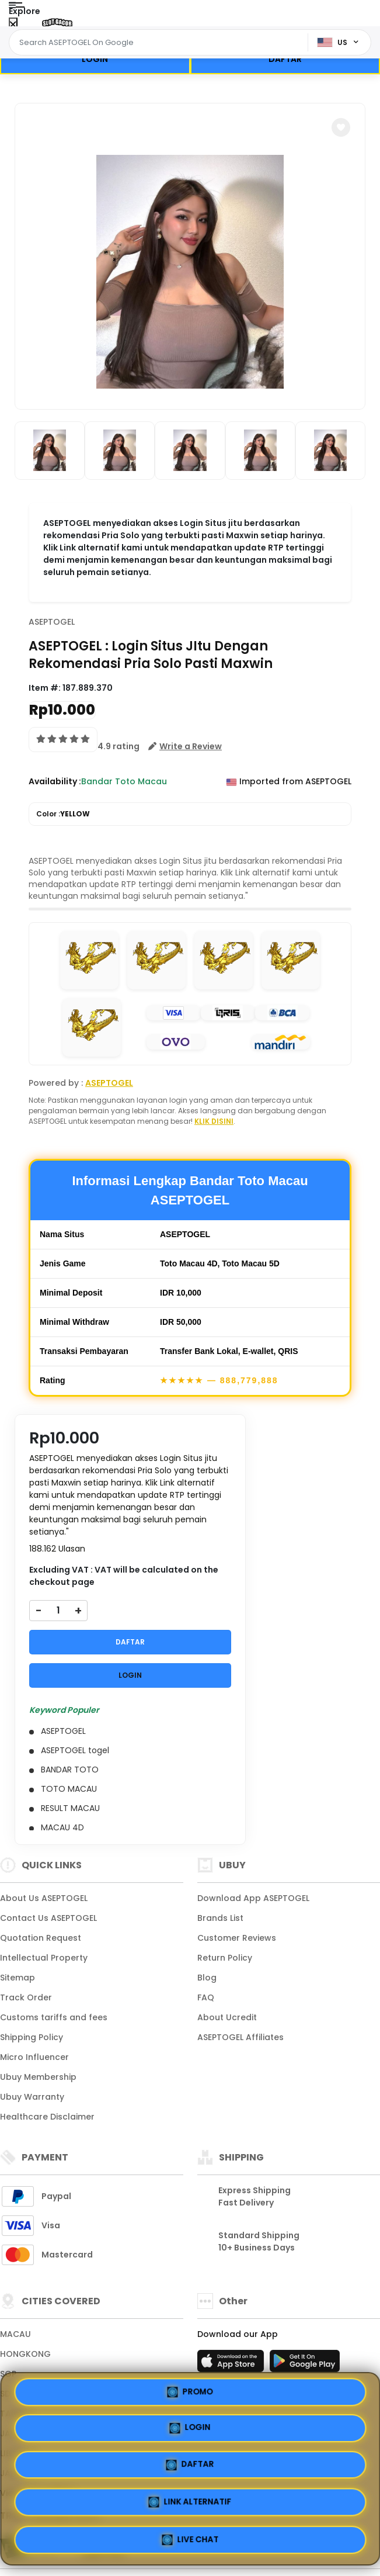 The height and width of the screenshot is (2576, 380). I want to click on Blog, so click(207, 1977).